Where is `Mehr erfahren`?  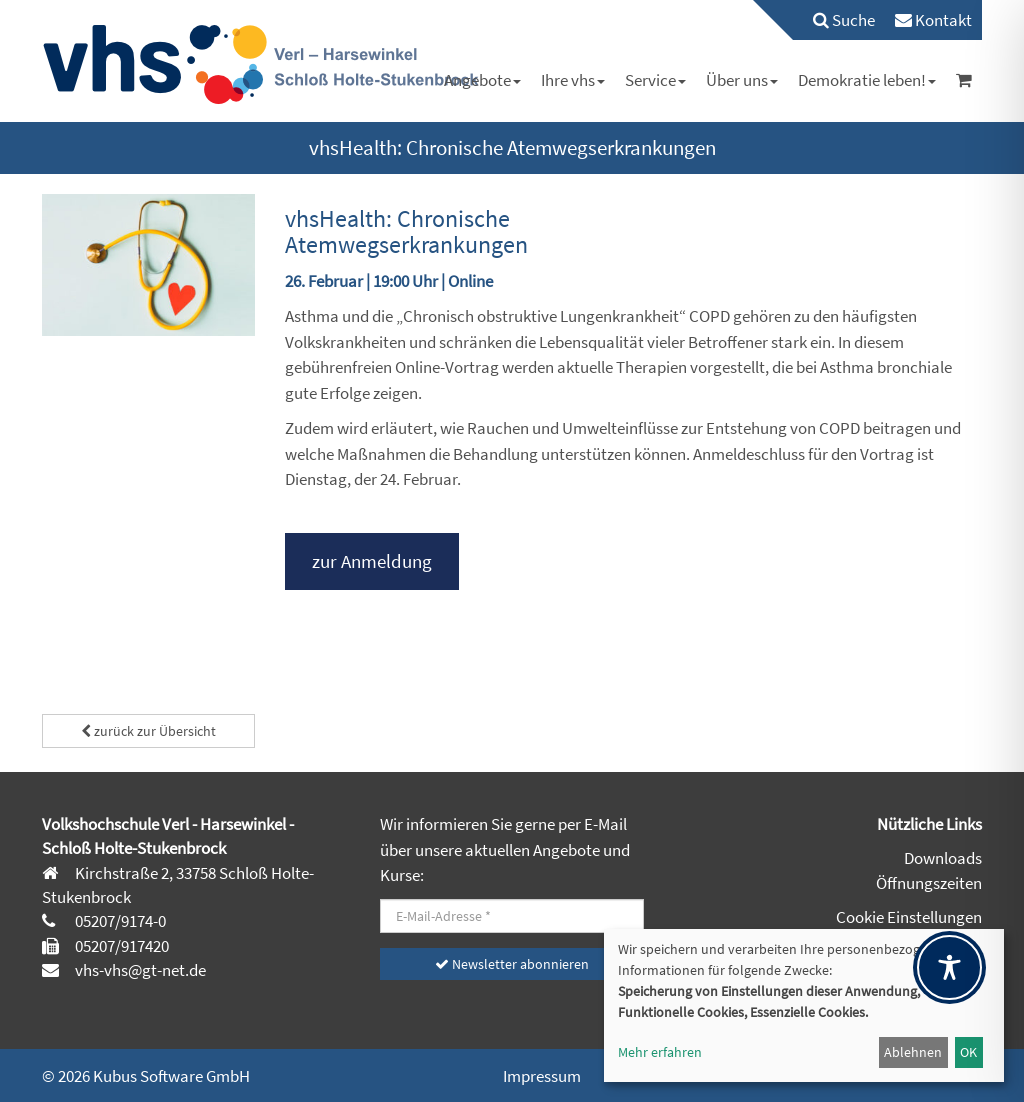 Mehr erfahren is located at coordinates (660, 1052).